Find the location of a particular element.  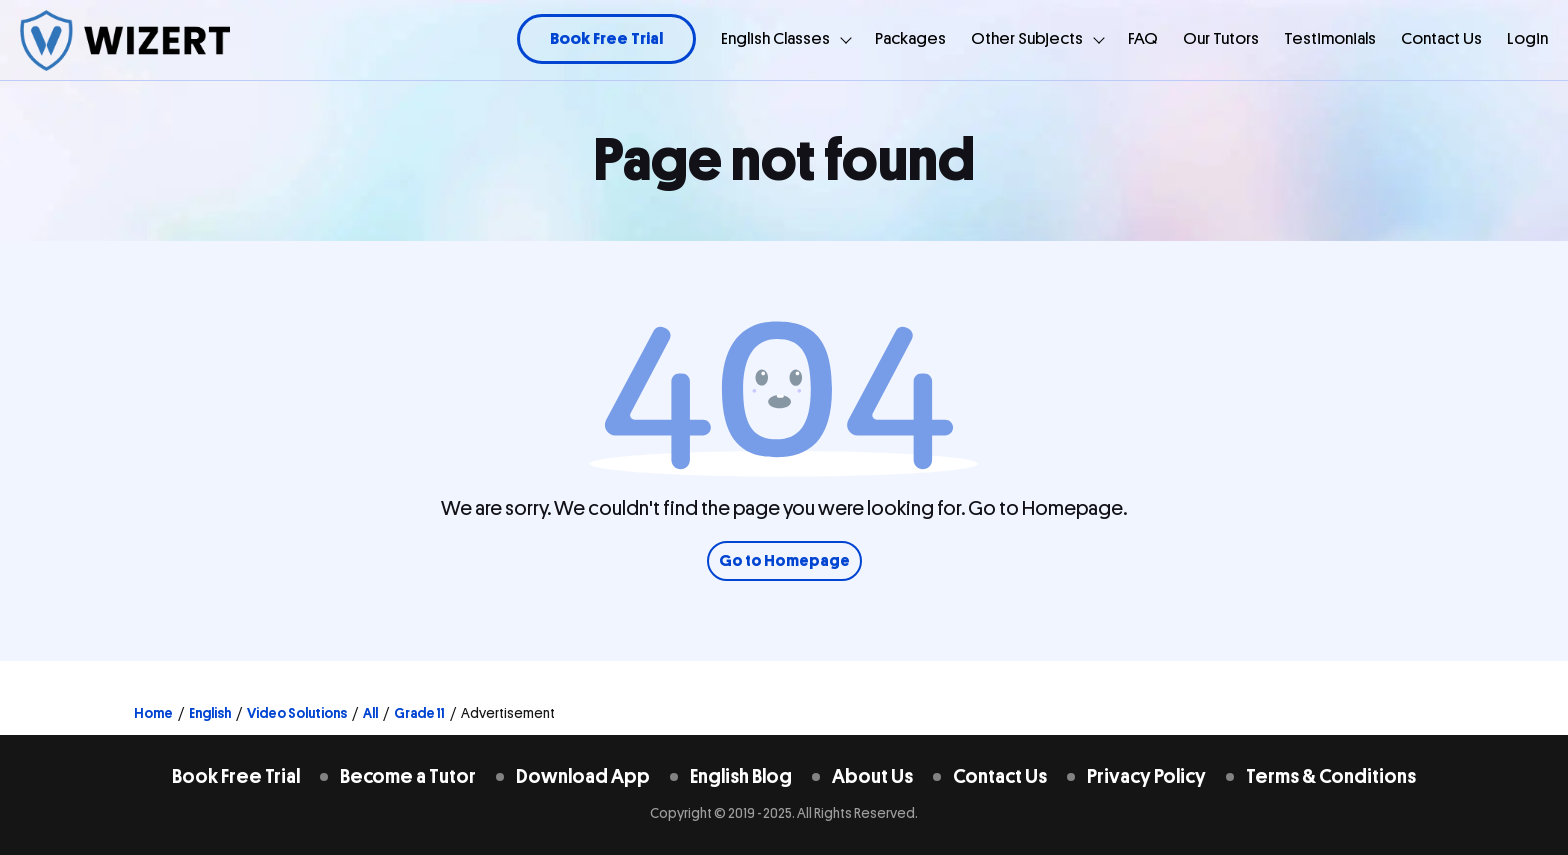

Terms & Conditions is located at coordinates (1331, 776).